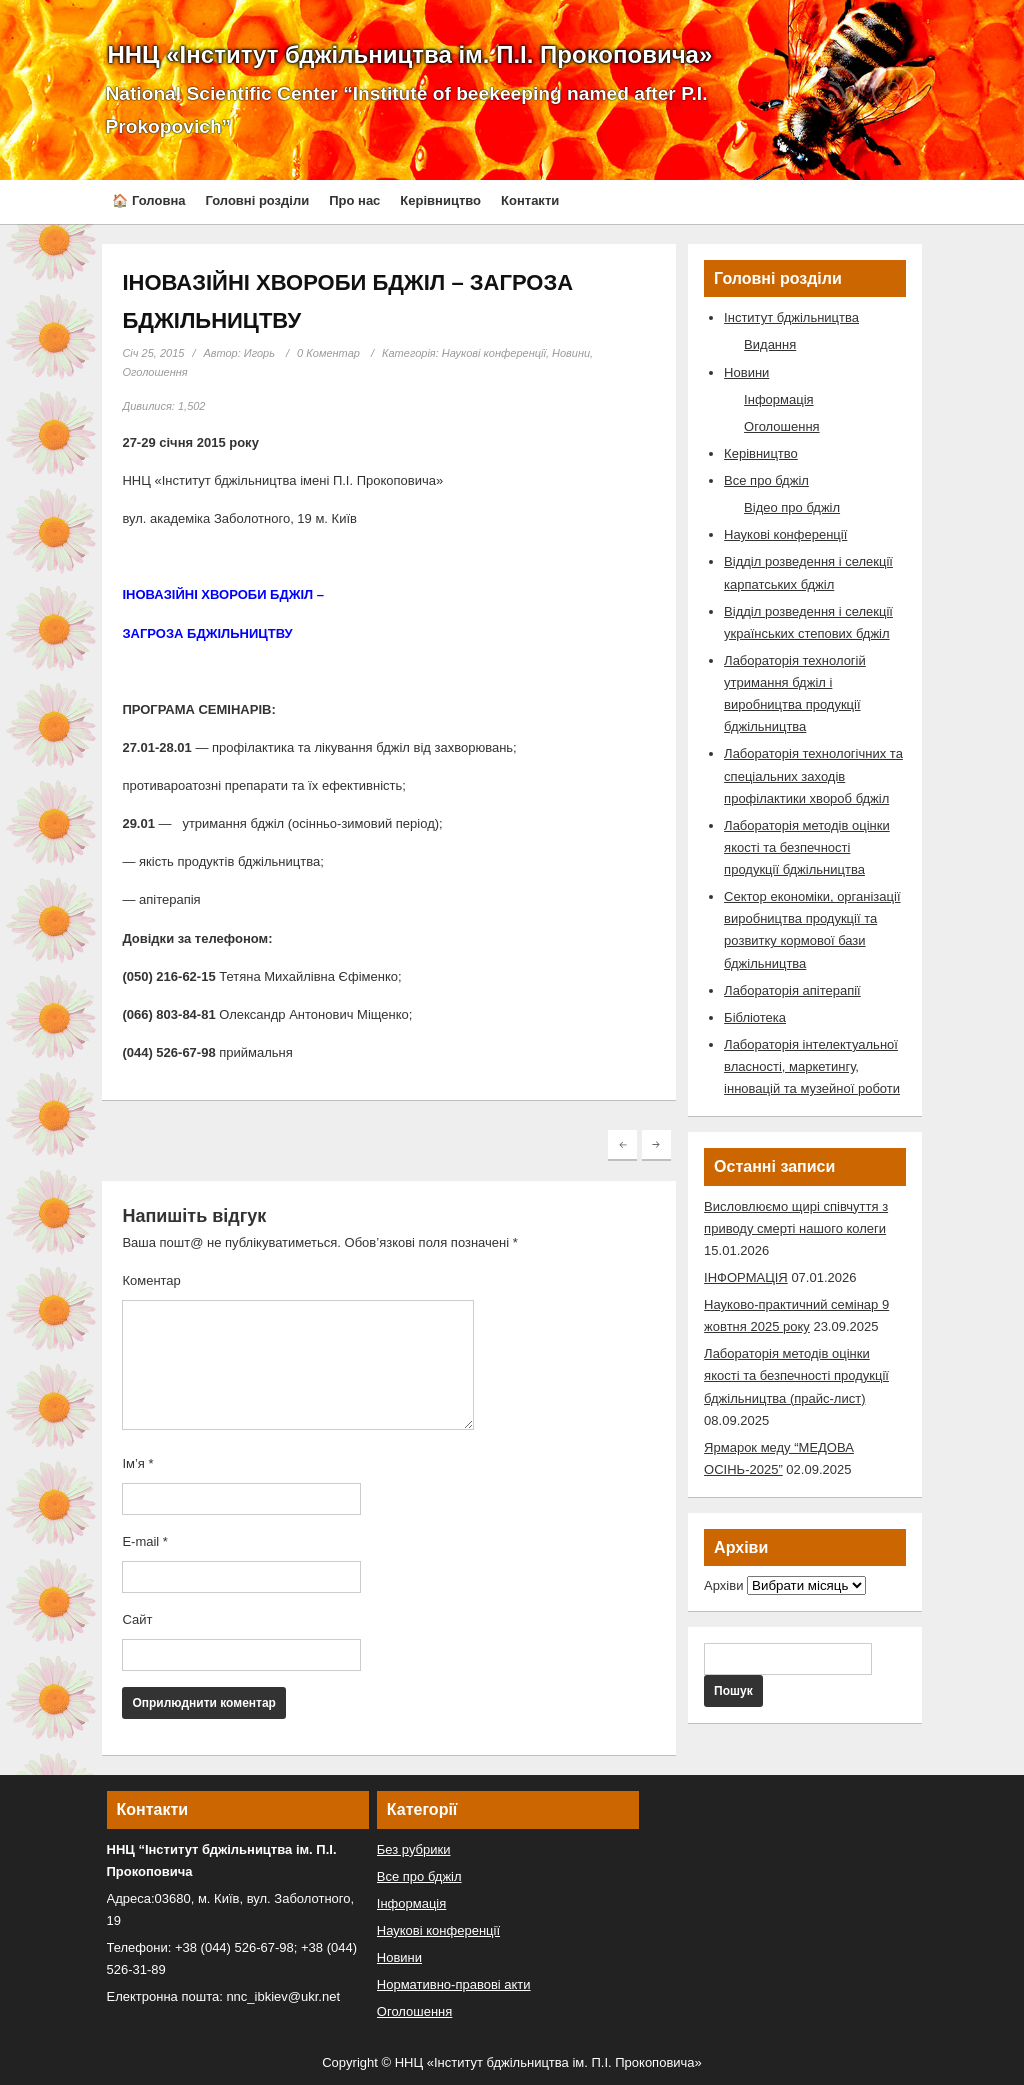 The image size is (1024, 2085). Describe the element at coordinates (571, 353) in the screenshot. I see `Новини` at that location.